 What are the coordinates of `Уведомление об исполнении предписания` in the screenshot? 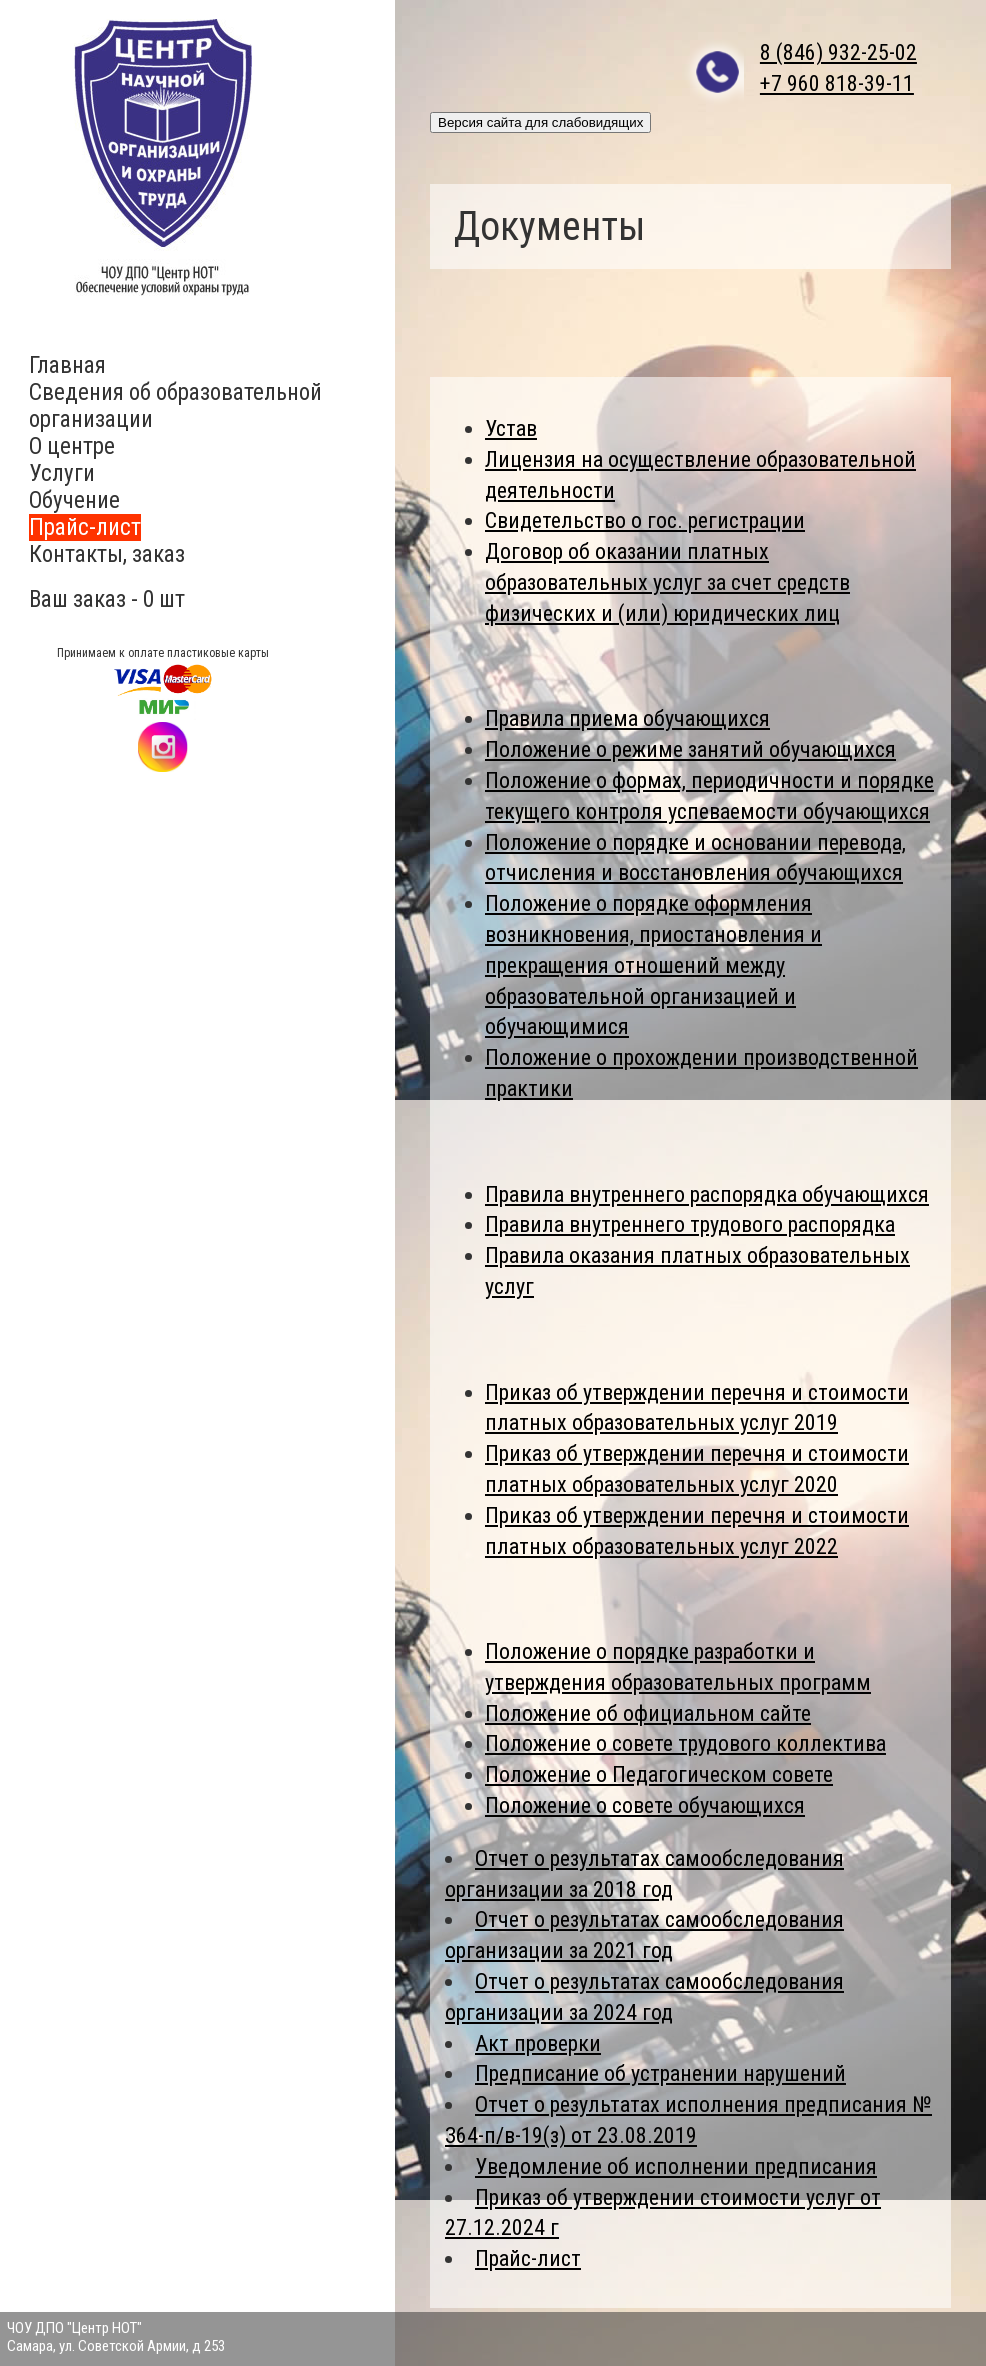 It's located at (676, 2166).